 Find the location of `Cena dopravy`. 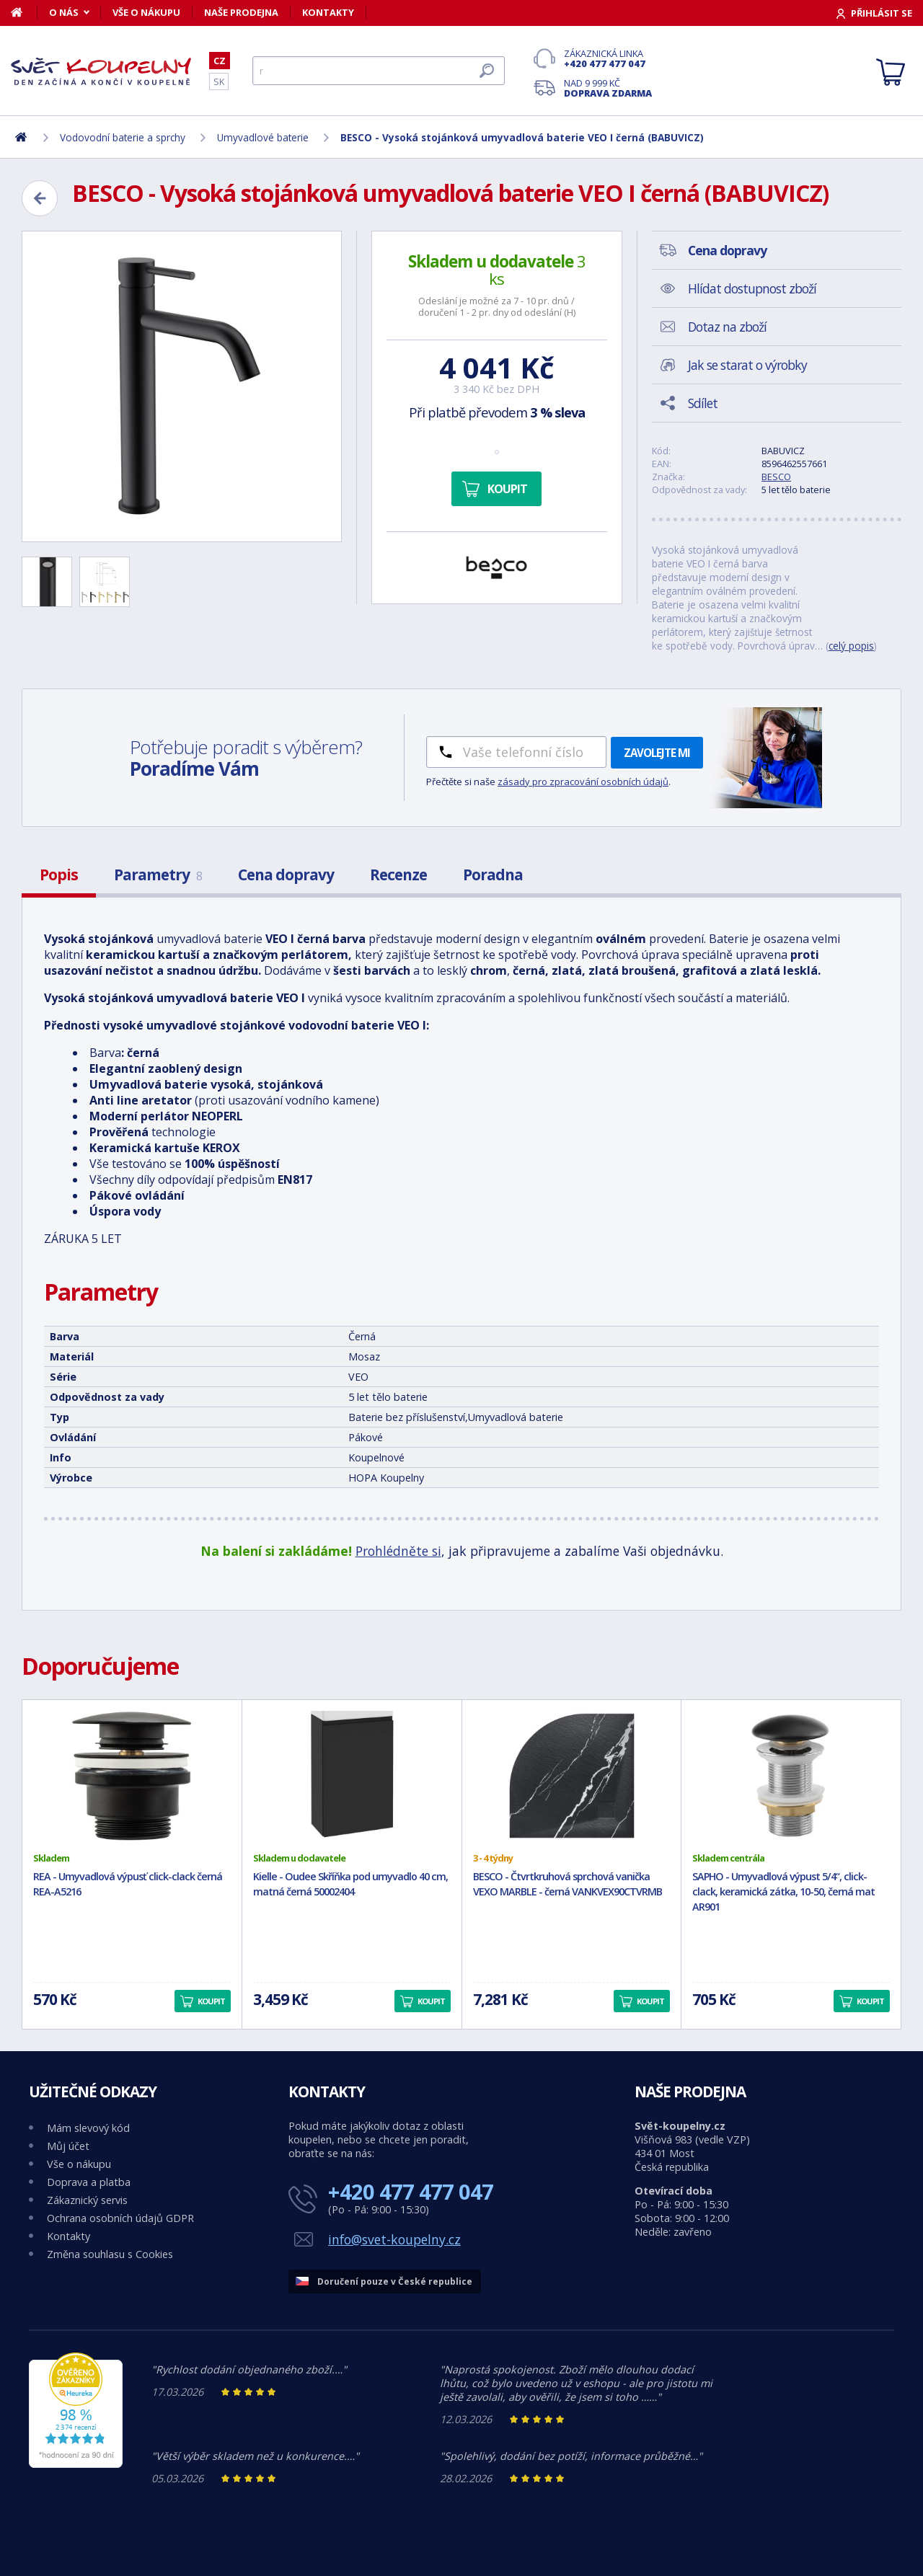

Cena dopravy is located at coordinates (286, 874).